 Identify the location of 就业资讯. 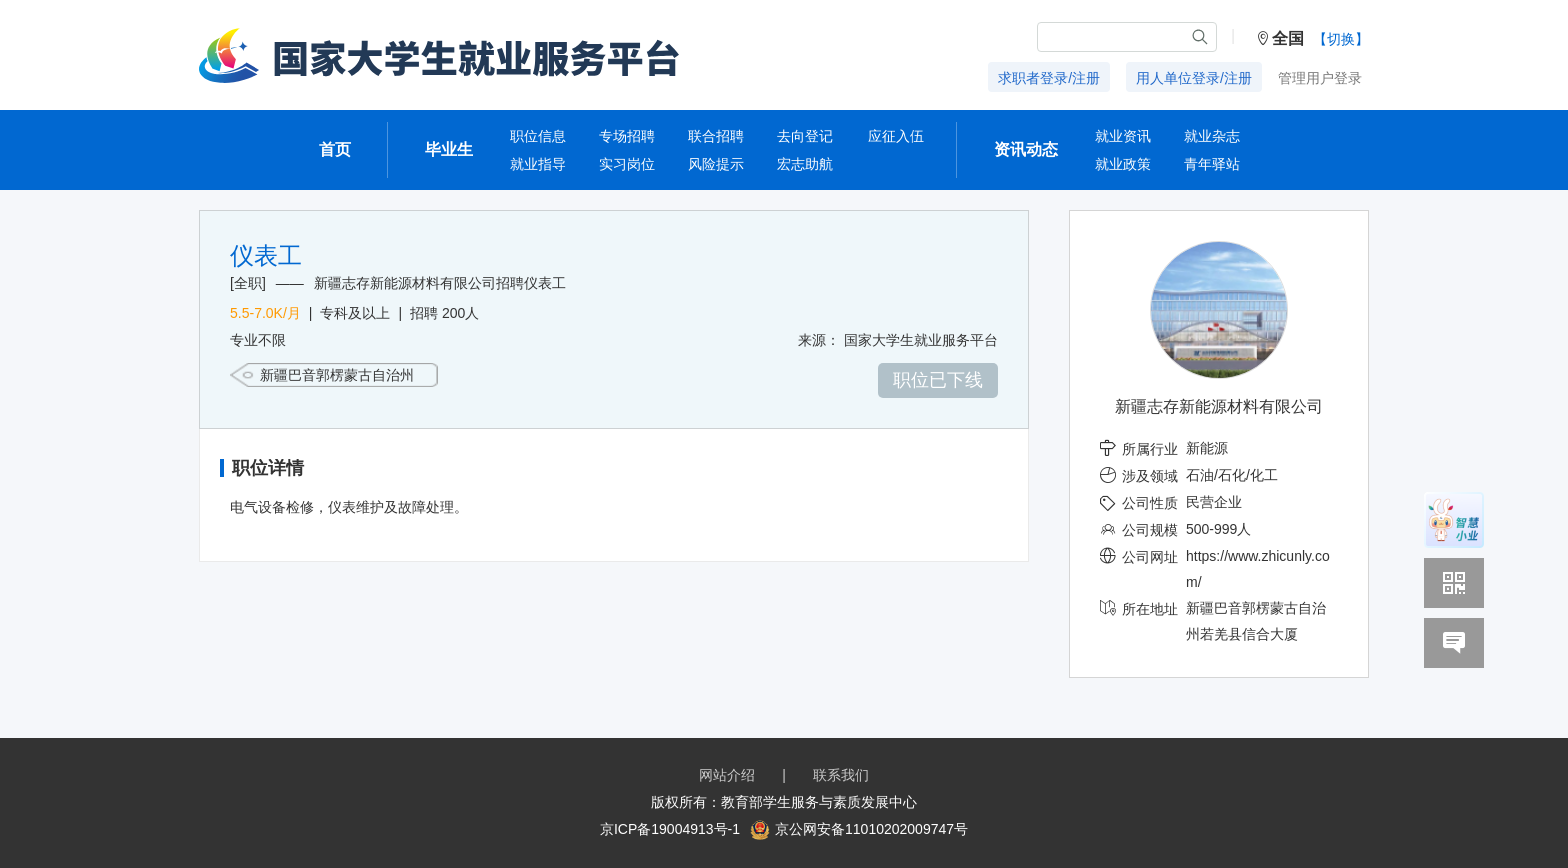
(1123, 136).